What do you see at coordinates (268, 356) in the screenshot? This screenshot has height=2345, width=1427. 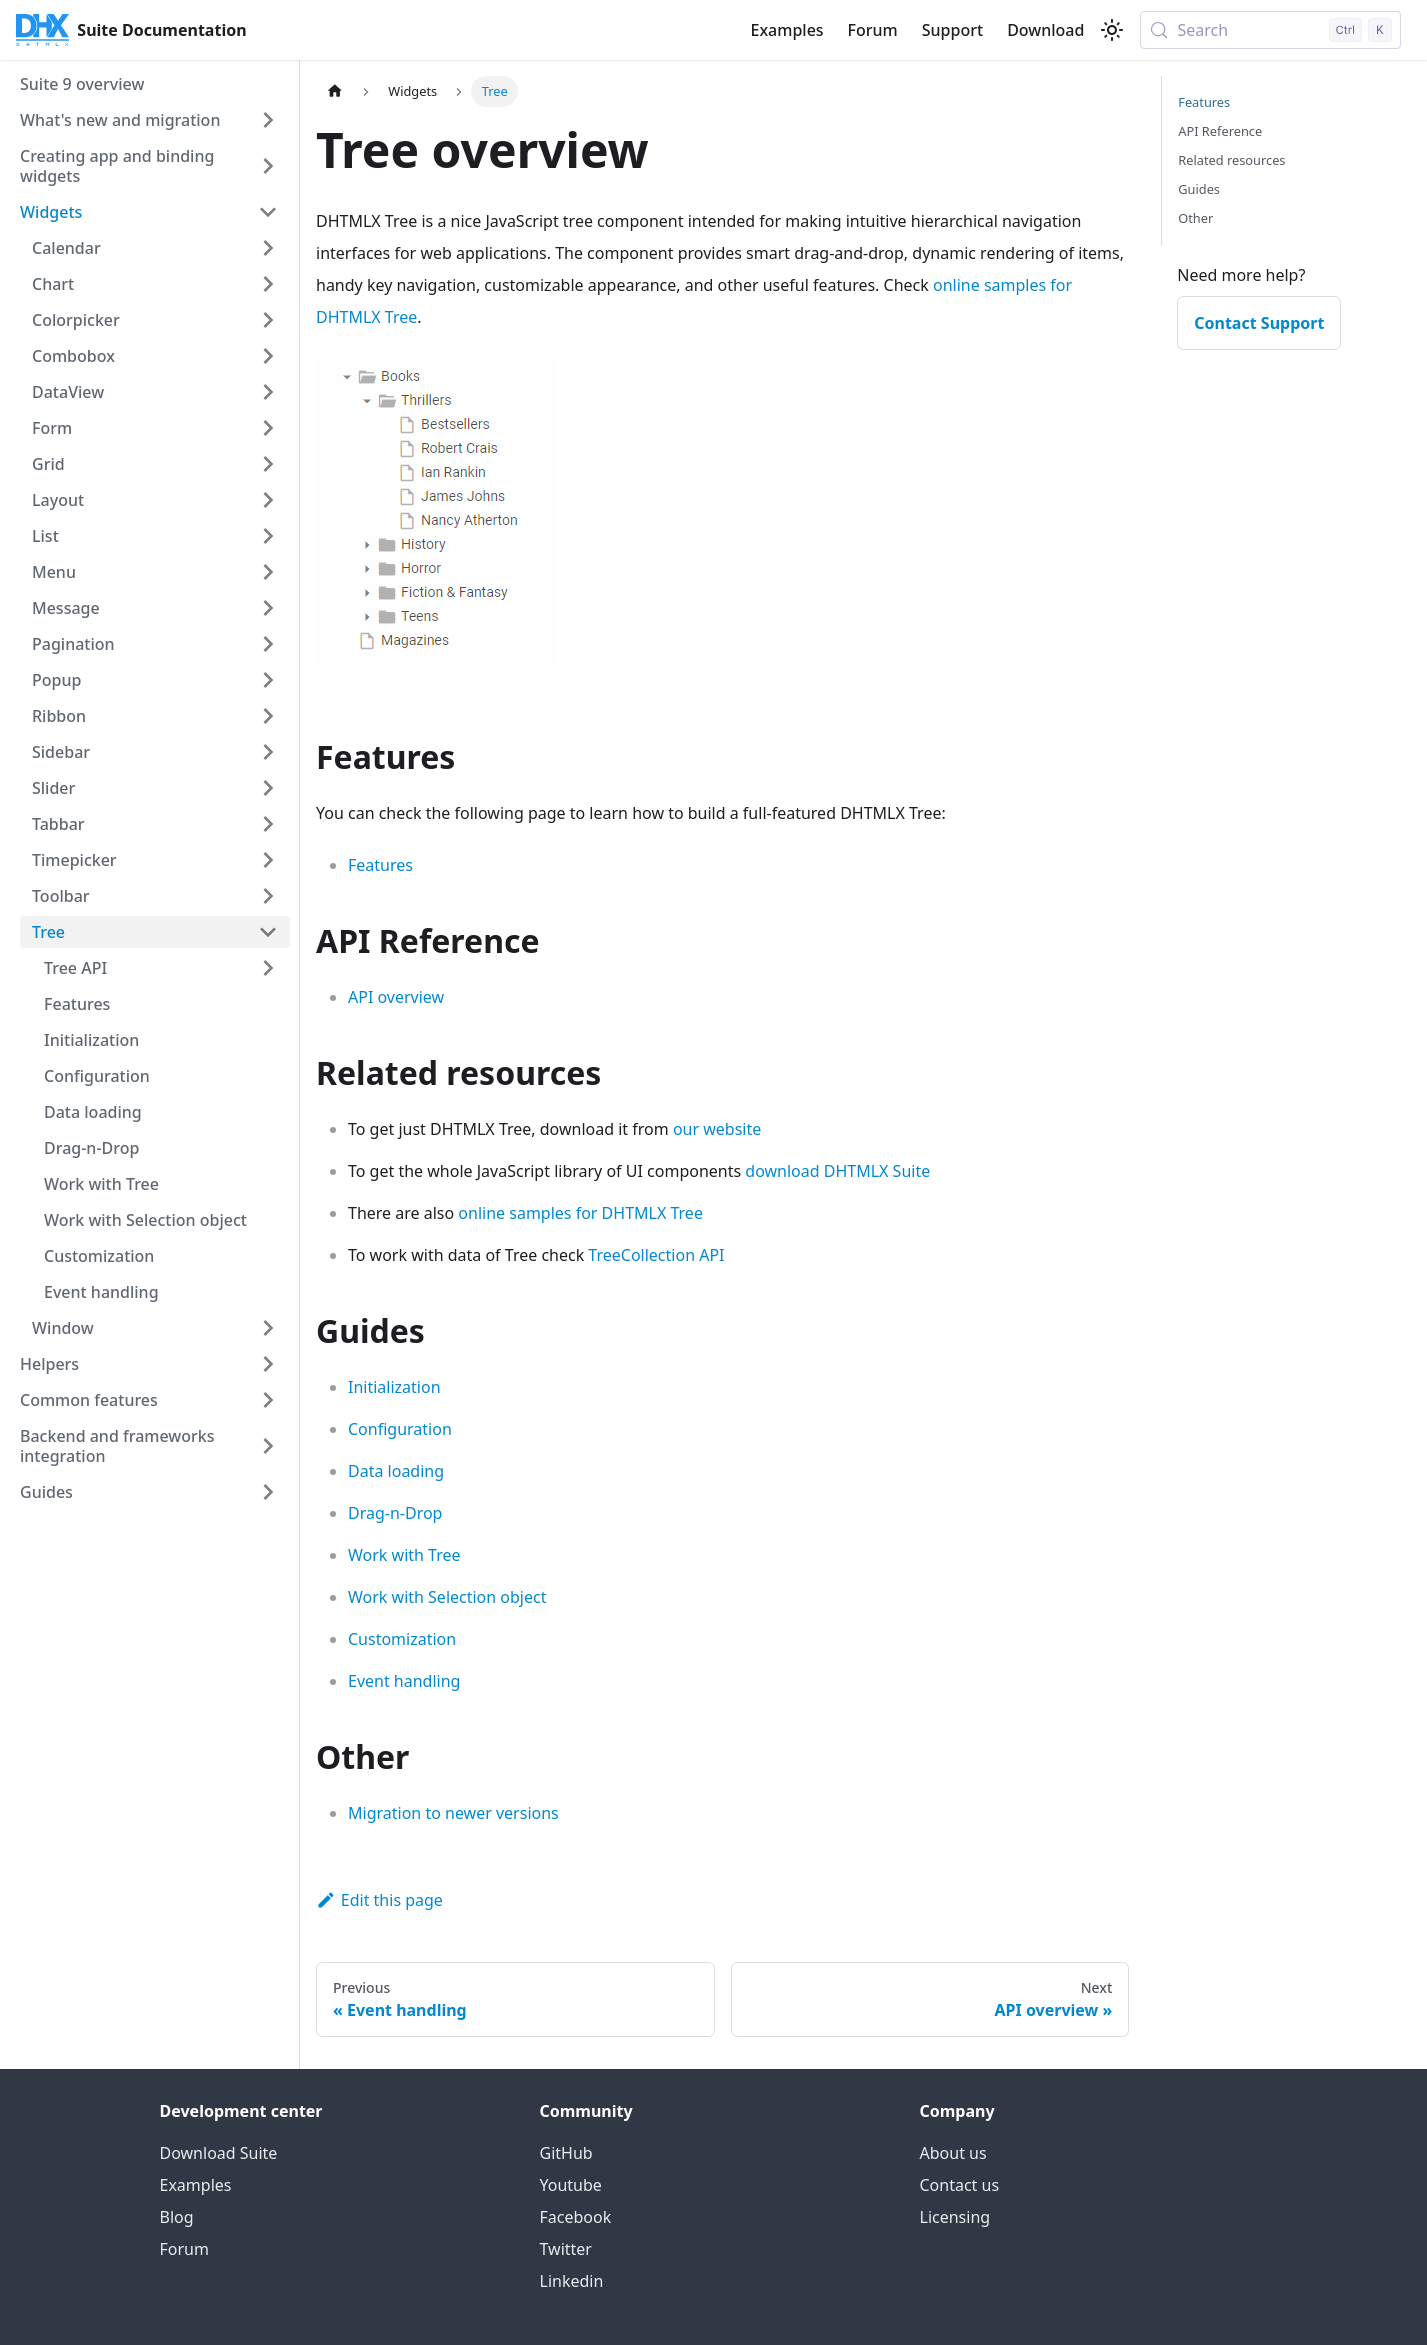 I see `[Expand sidebar category 'Combobox']` at bounding box center [268, 356].